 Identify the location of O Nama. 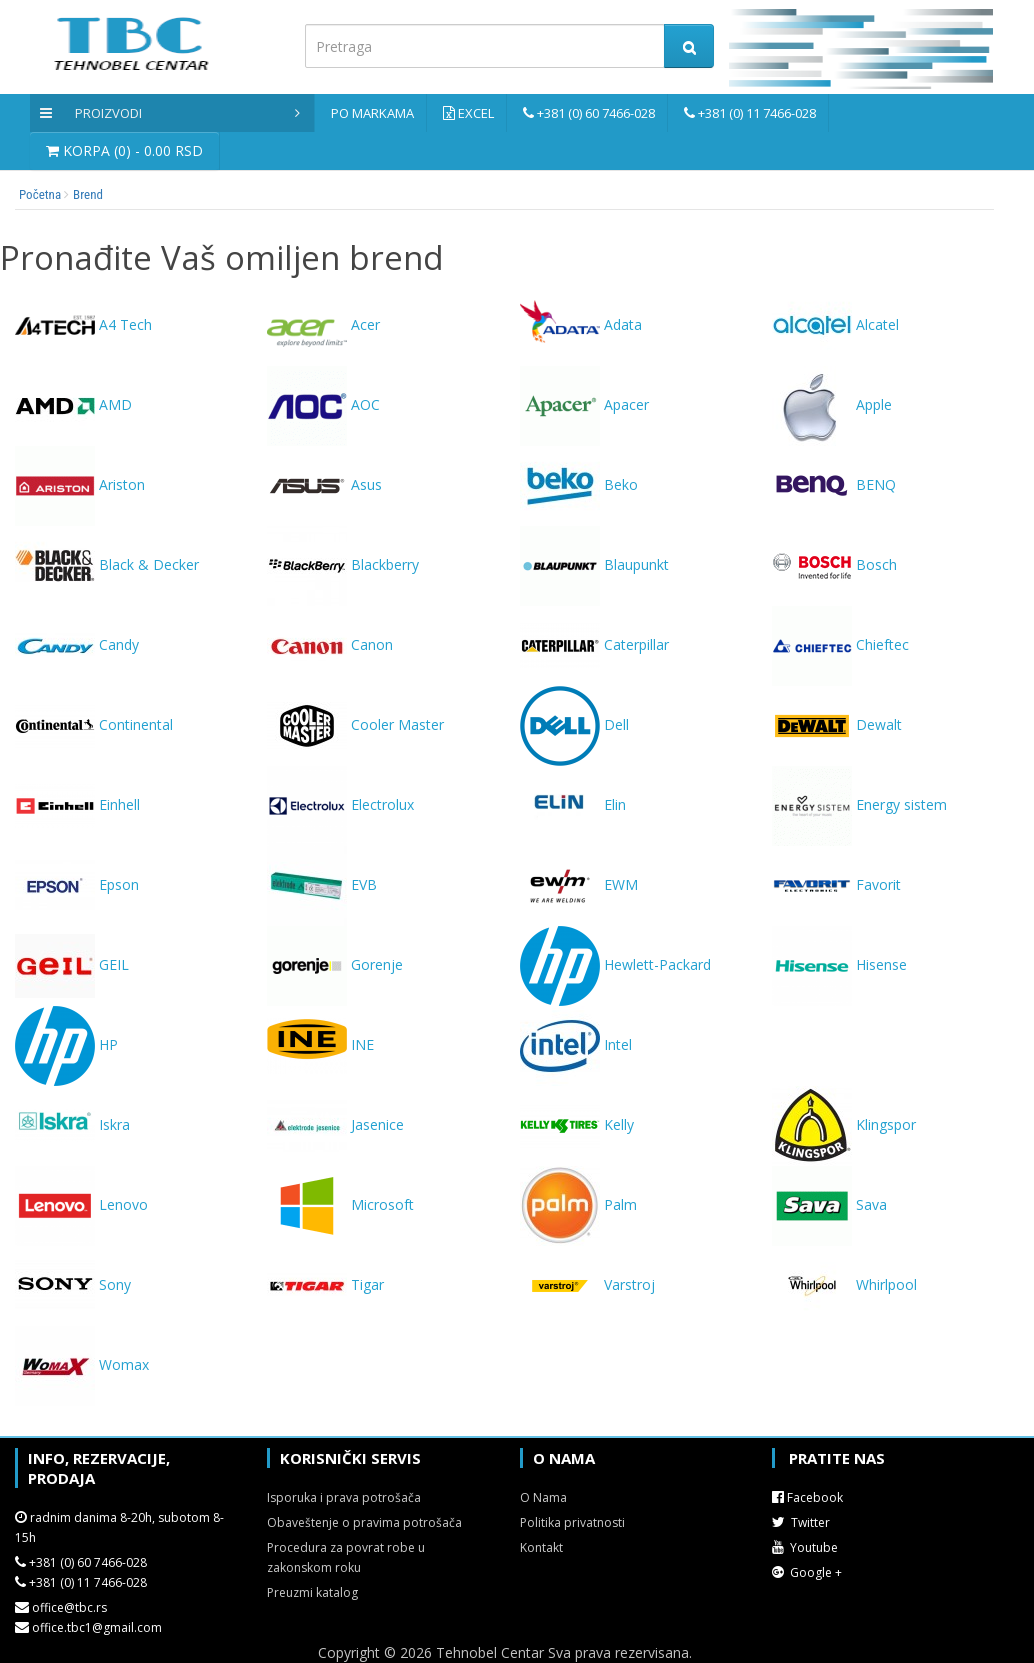
(543, 1497).